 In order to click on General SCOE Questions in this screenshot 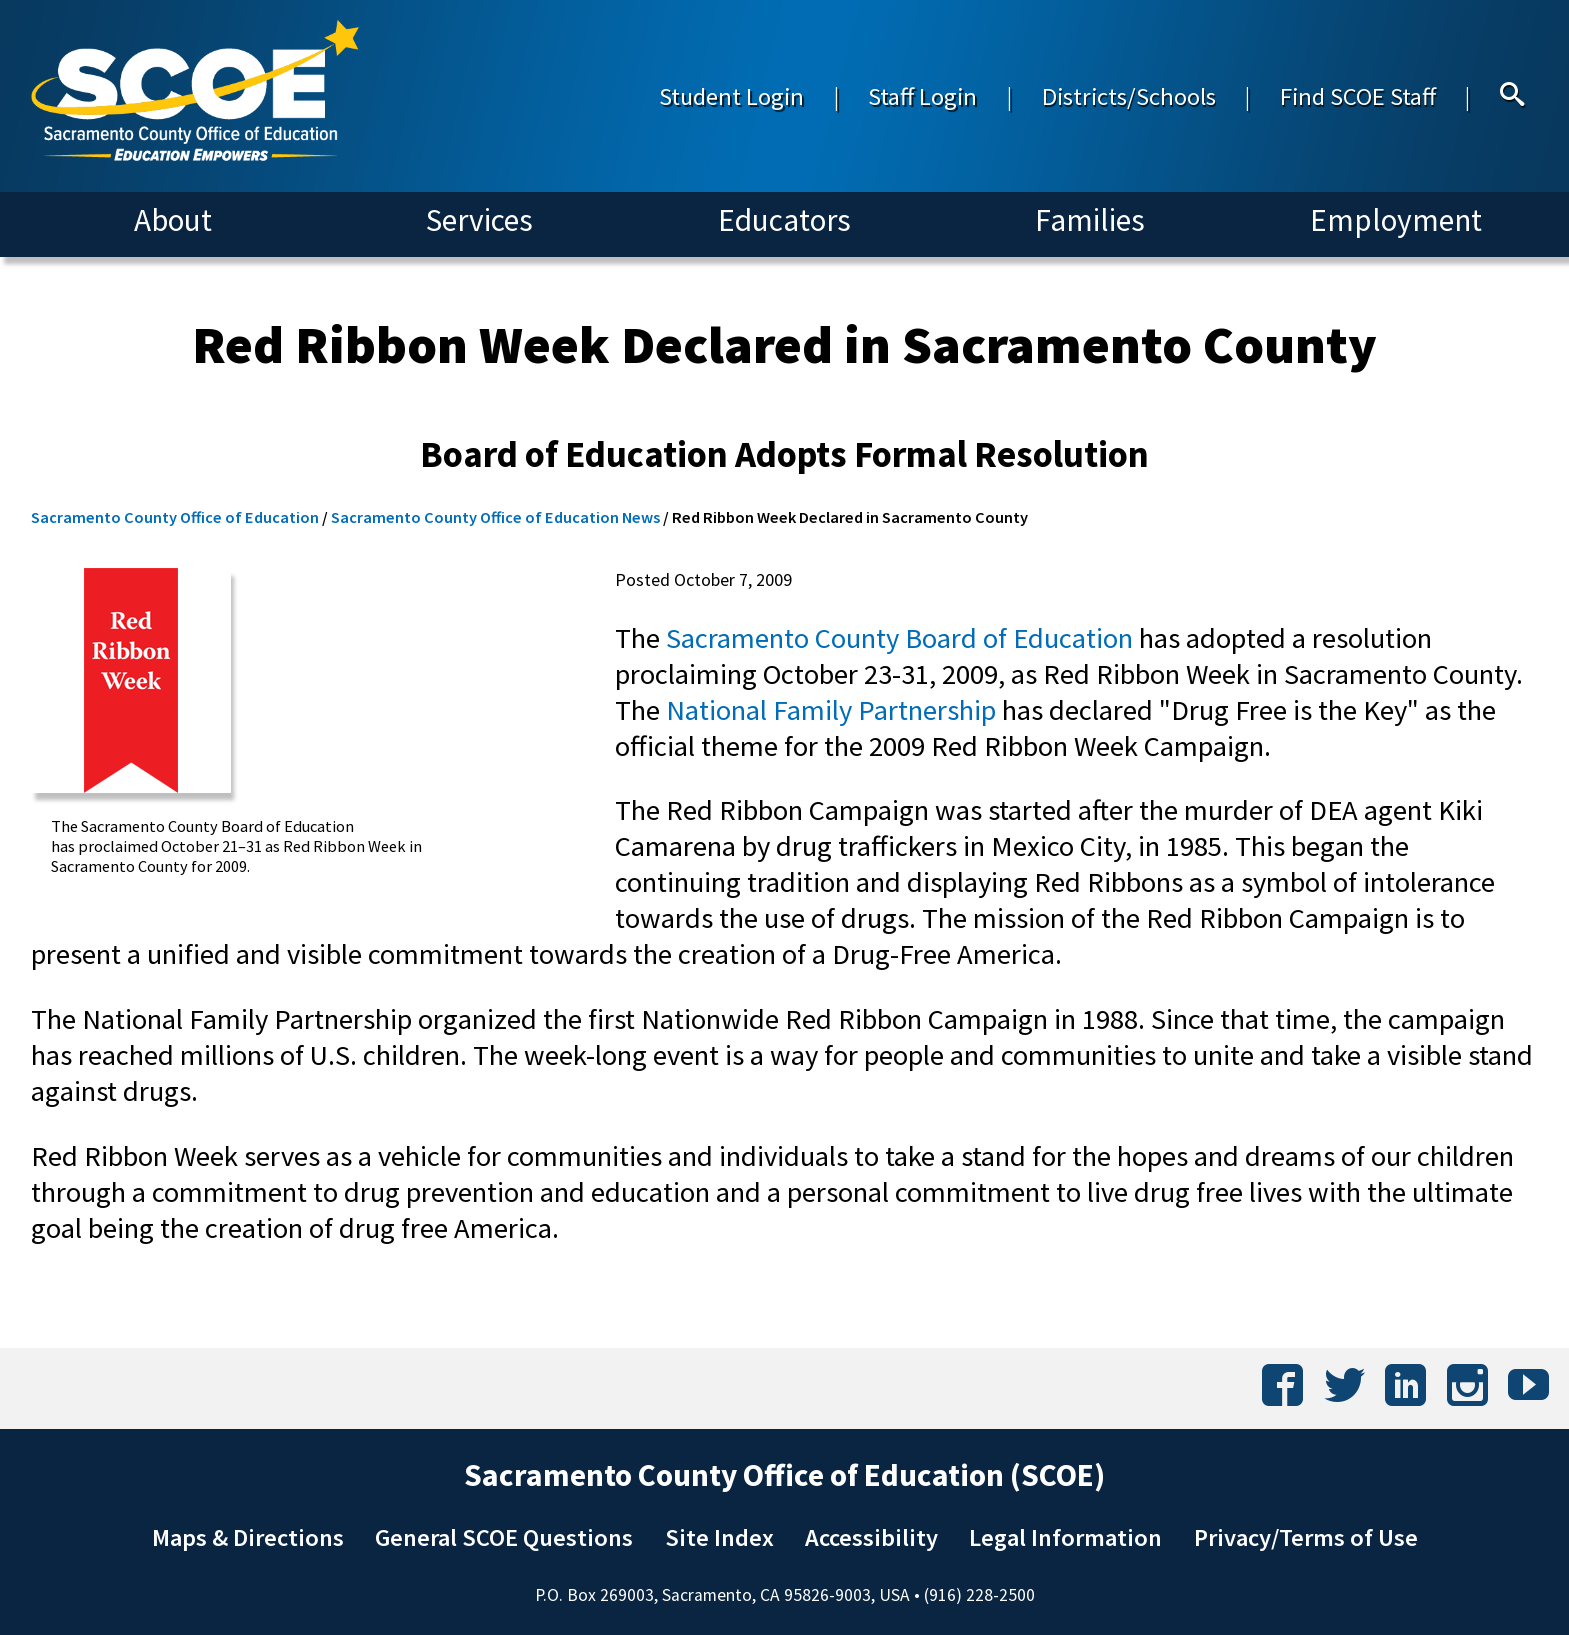, I will do `click(504, 1537)`.